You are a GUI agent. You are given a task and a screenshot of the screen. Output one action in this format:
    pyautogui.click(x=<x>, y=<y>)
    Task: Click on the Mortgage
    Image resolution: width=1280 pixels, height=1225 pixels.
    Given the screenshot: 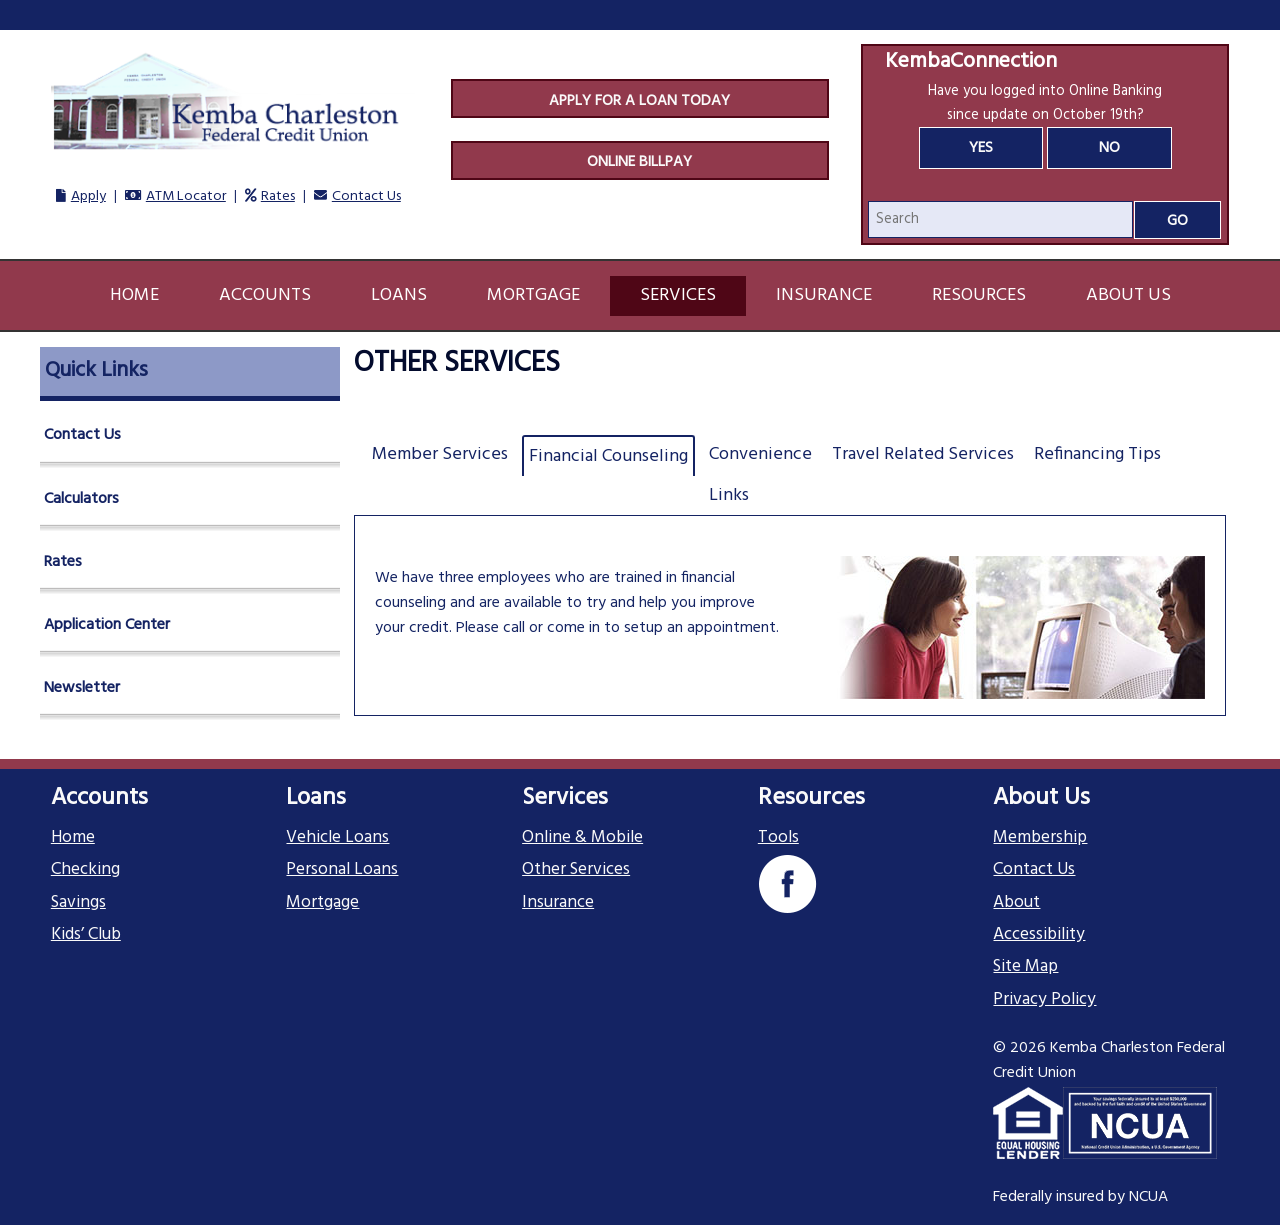 What is the action you would take?
    pyautogui.click(x=322, y=903)
    